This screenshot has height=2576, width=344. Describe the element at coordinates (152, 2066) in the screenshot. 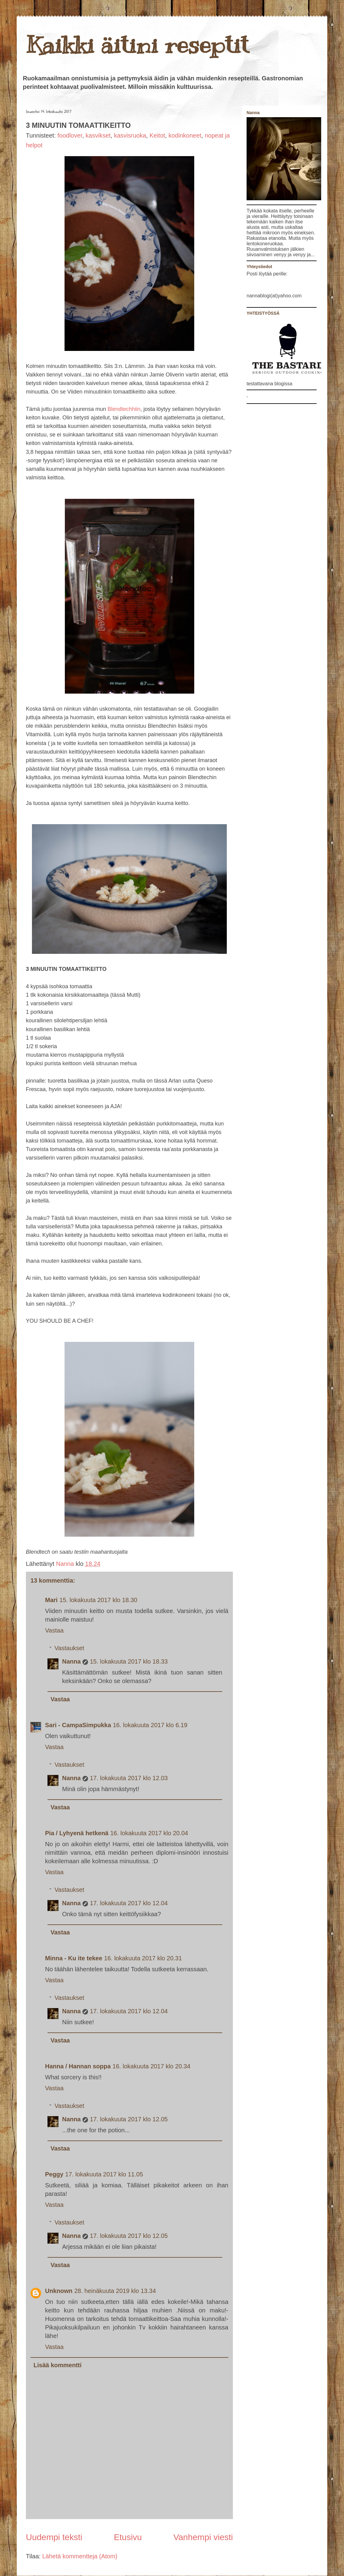

I see `16. lokakuuta 2017 klo 20.34` at that location.